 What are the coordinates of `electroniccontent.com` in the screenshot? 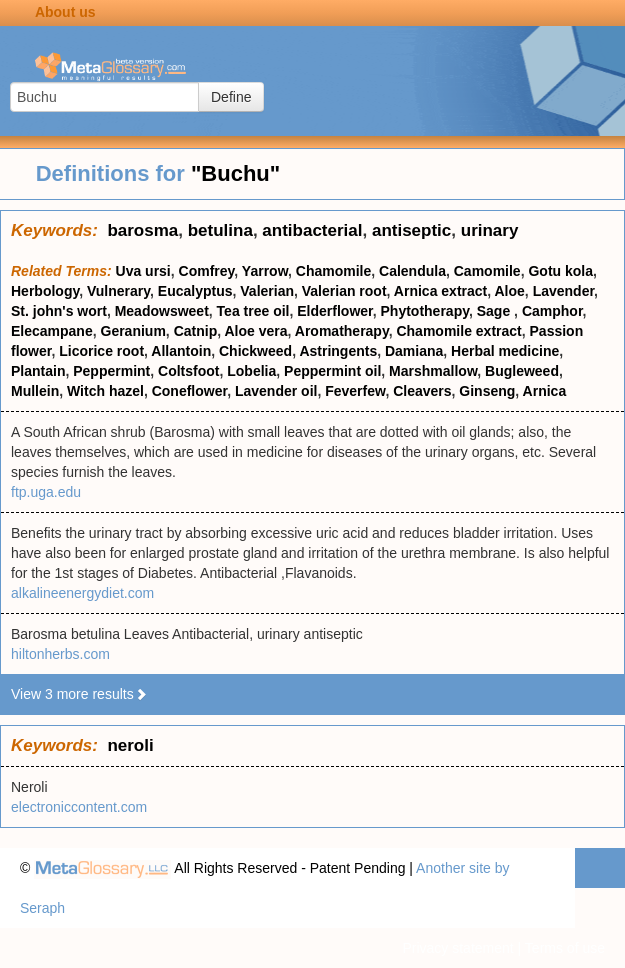 It's located at (79, 807).